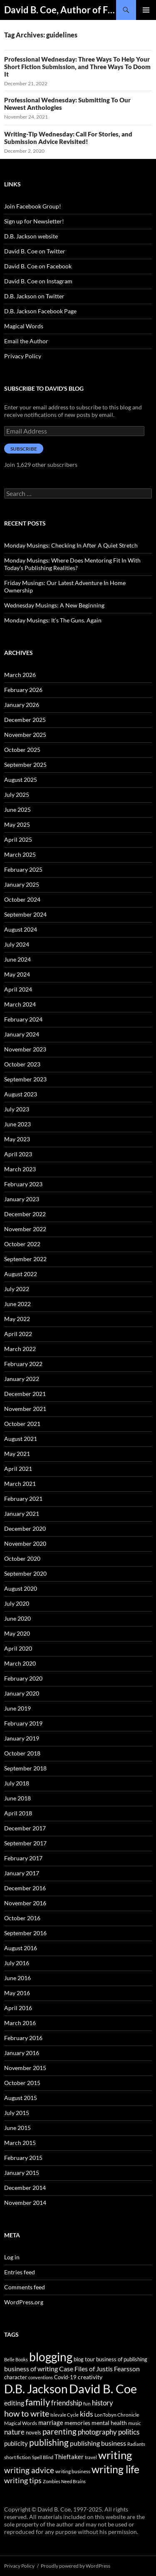  What do you see at coordinates (66, 2403) in the screenshot?
I see `friendship [friendship (76 items)]` at bounding box center [66, 2403].